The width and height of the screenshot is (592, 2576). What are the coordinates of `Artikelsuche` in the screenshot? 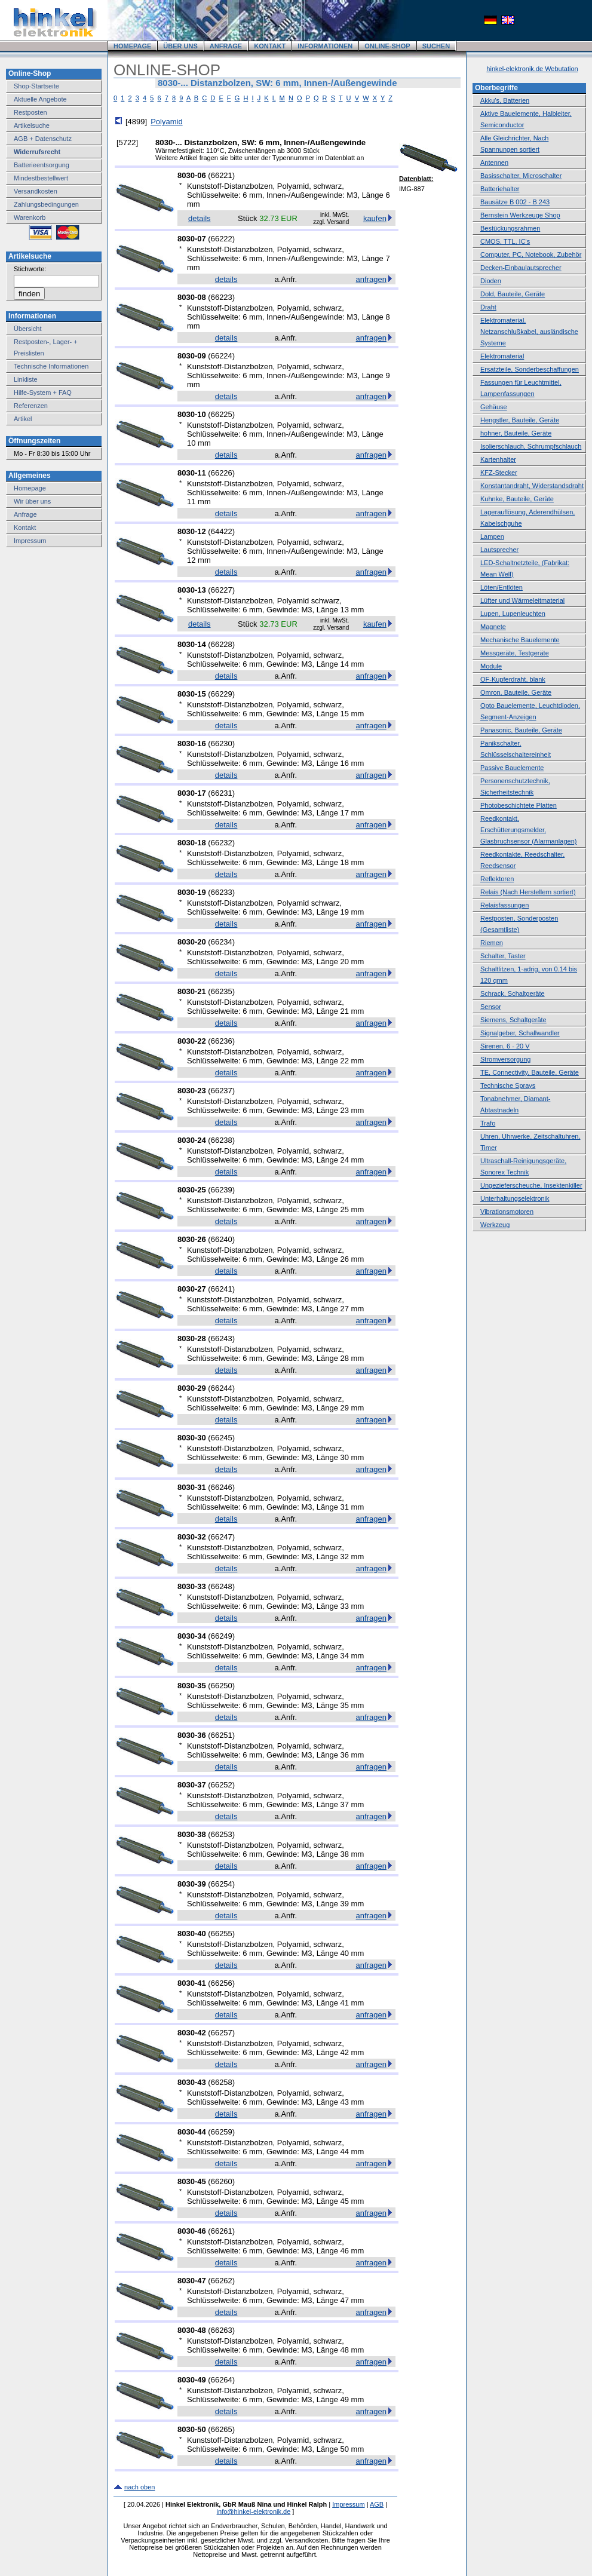 It's located at (32, 125).